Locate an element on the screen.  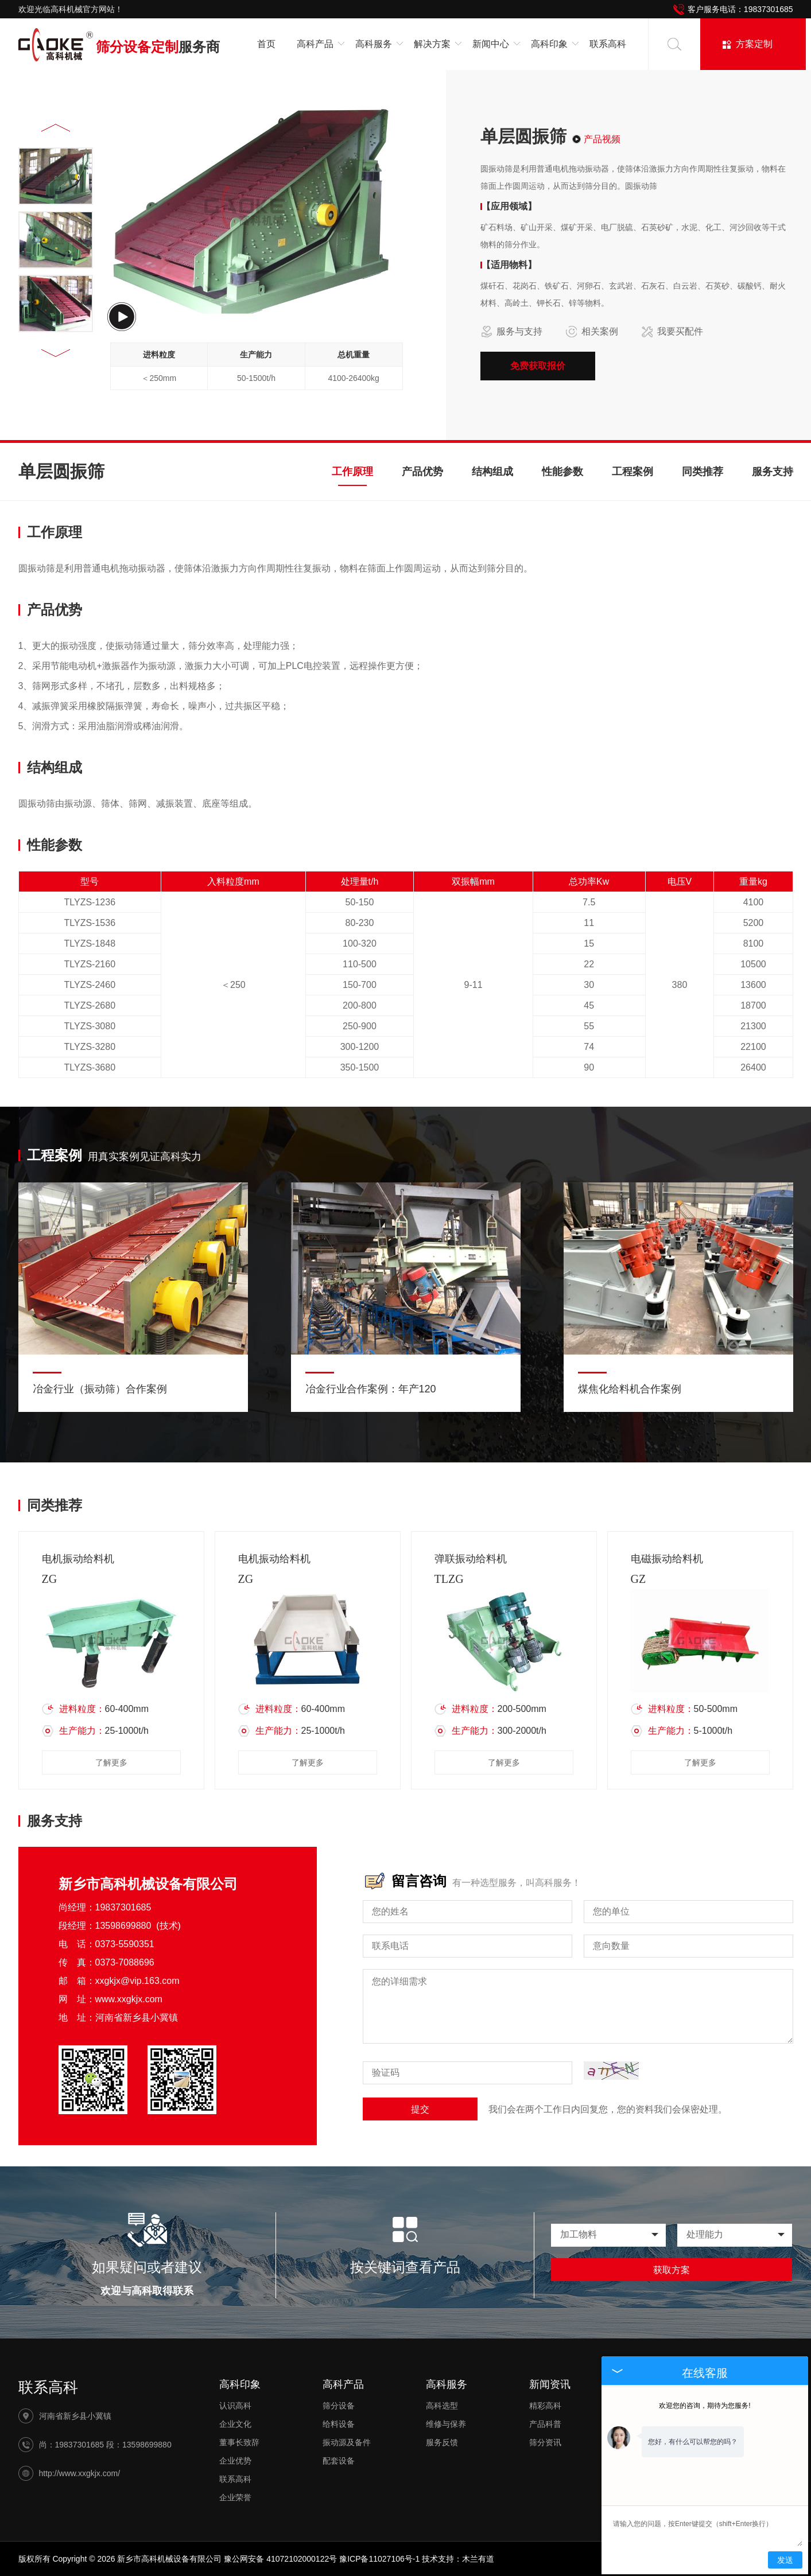
服务与支持 is located at coordinates (511, 331).